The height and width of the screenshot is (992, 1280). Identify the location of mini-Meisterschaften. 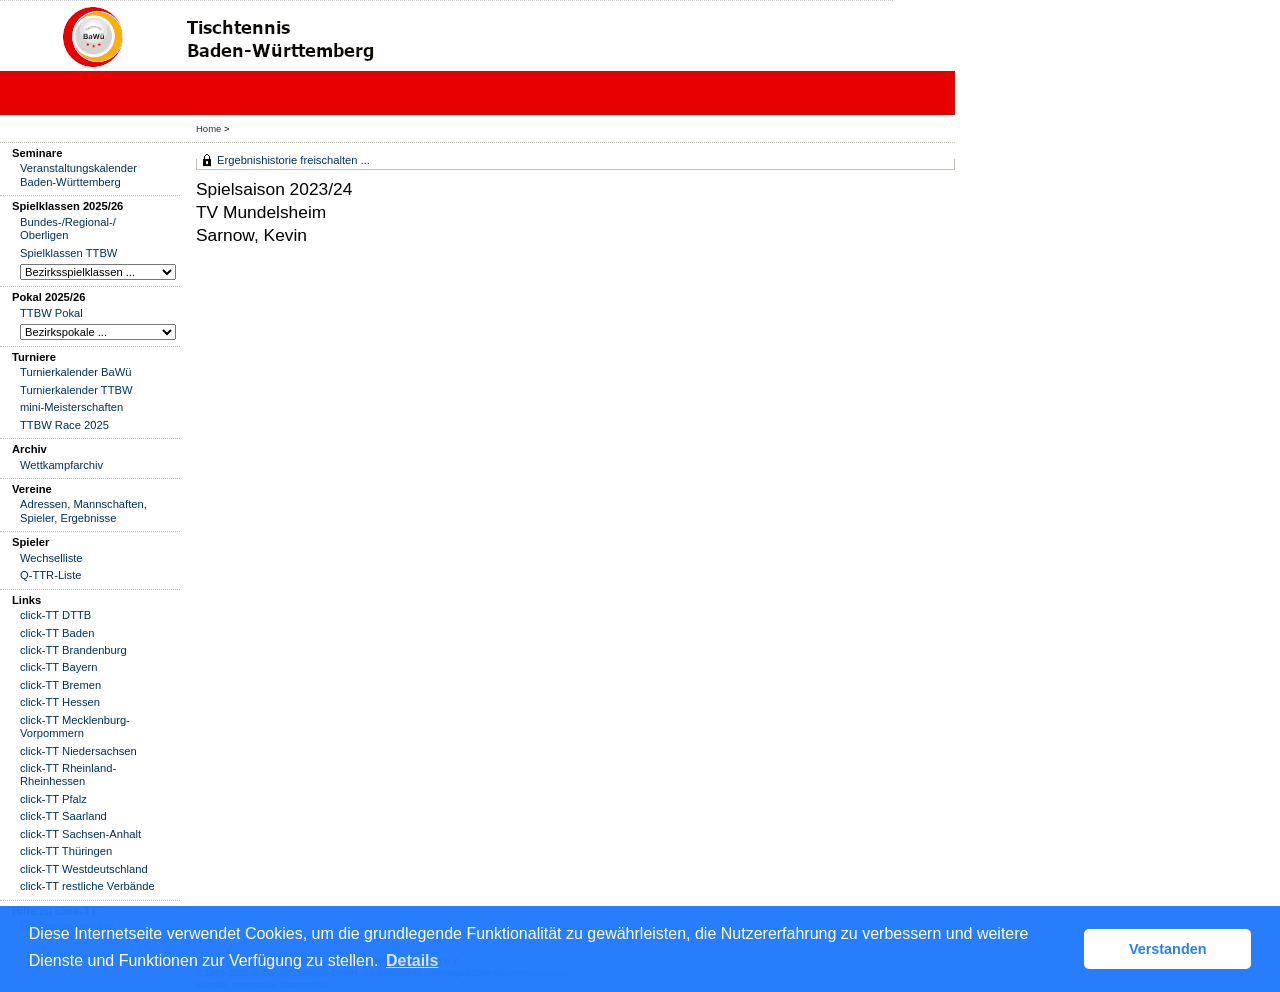
(71, 407).